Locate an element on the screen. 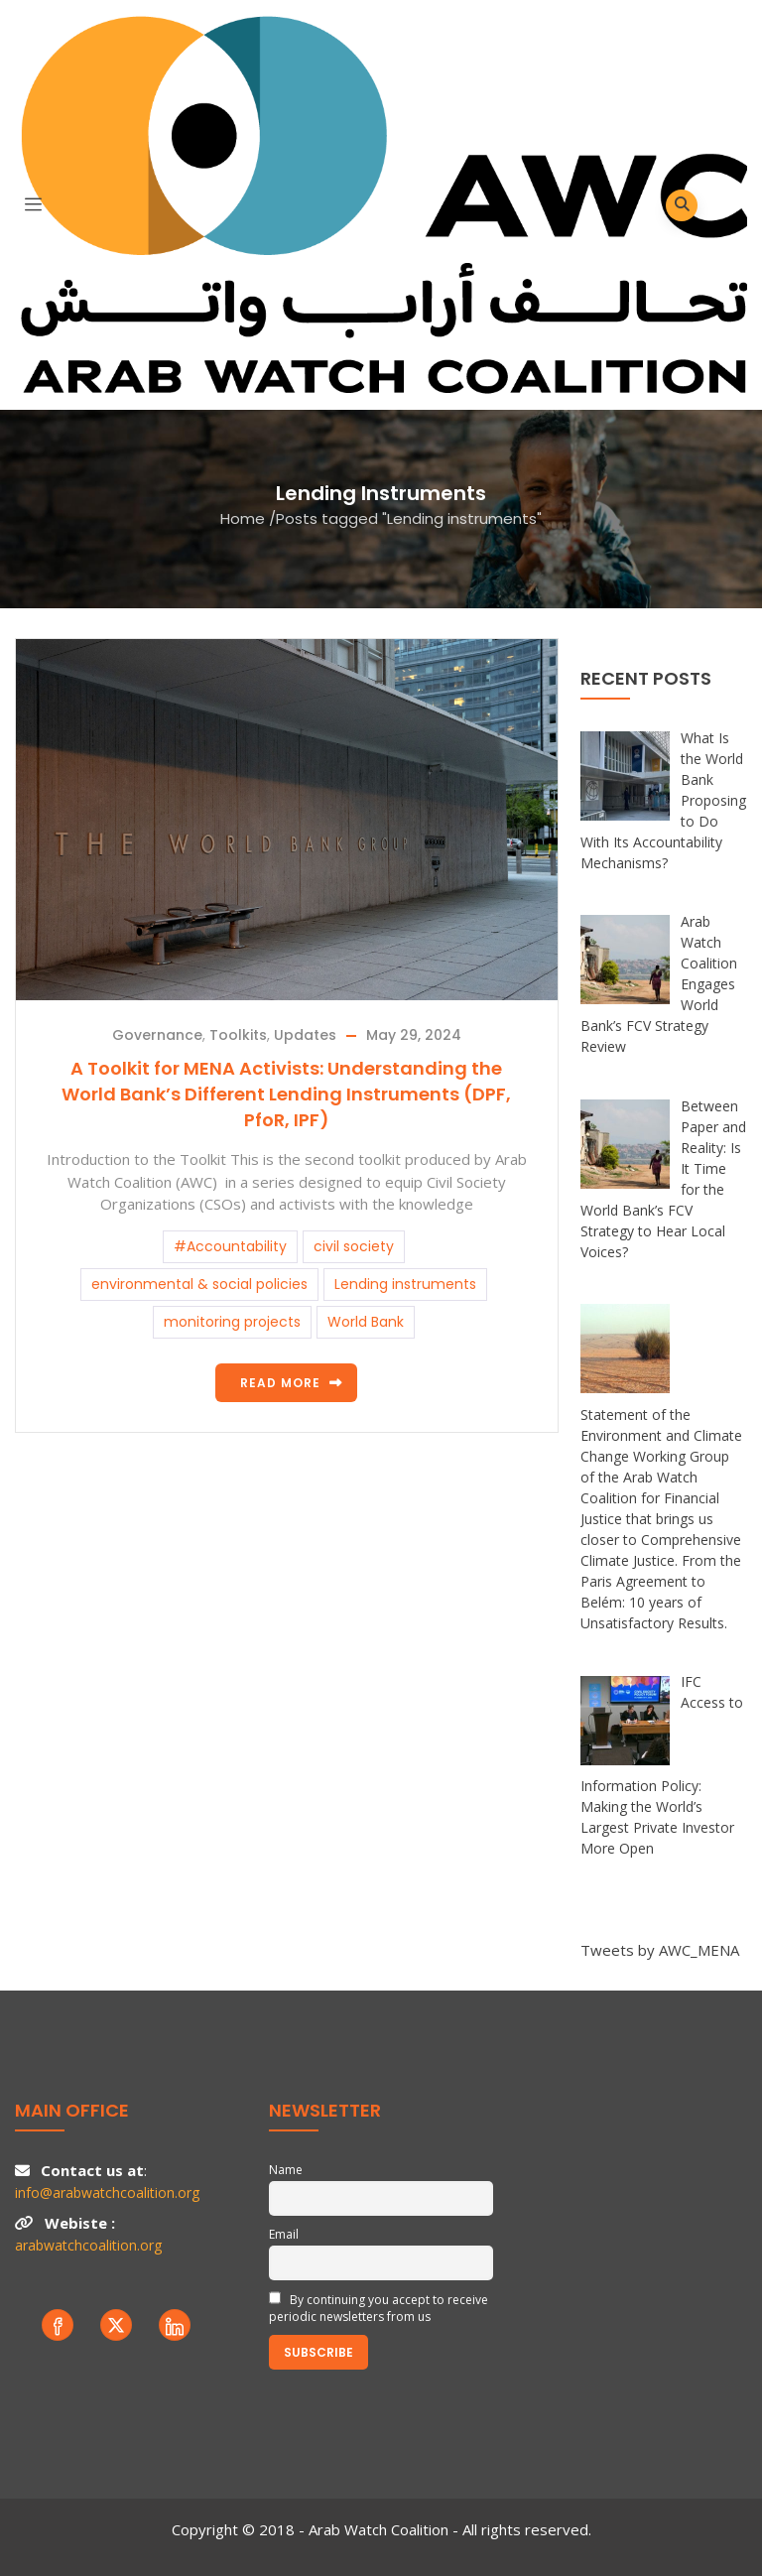  info@arabwatchcoalition.org is located at coordinates (107, 2192).